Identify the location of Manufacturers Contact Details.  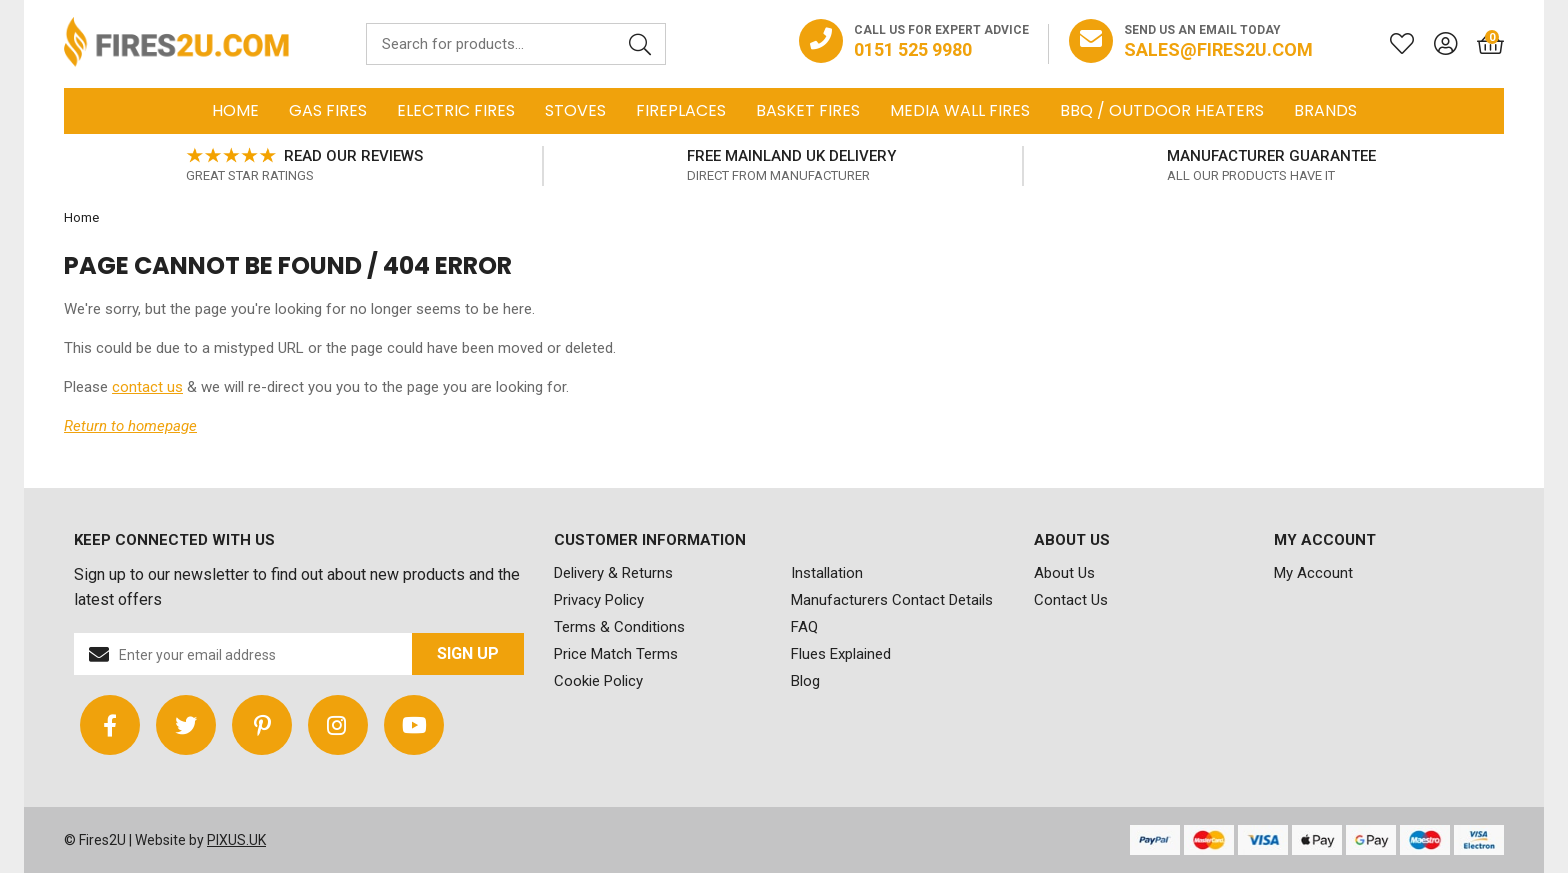
(892, 600).